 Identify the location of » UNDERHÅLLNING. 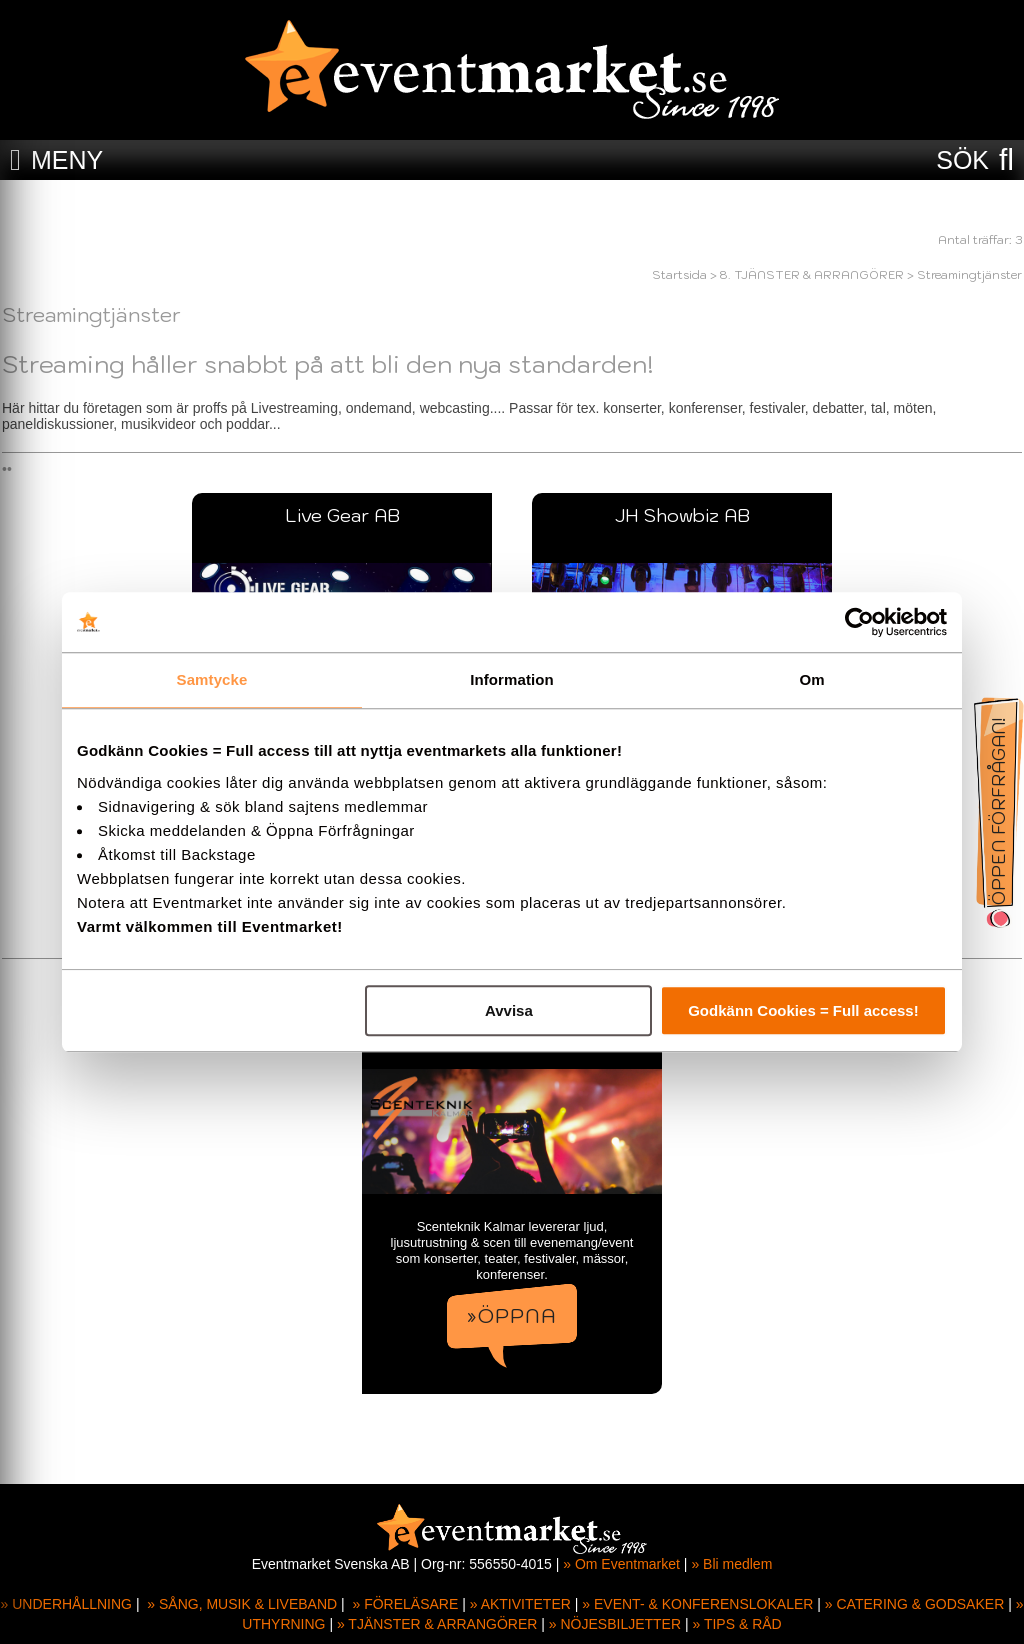
(66, 1604).